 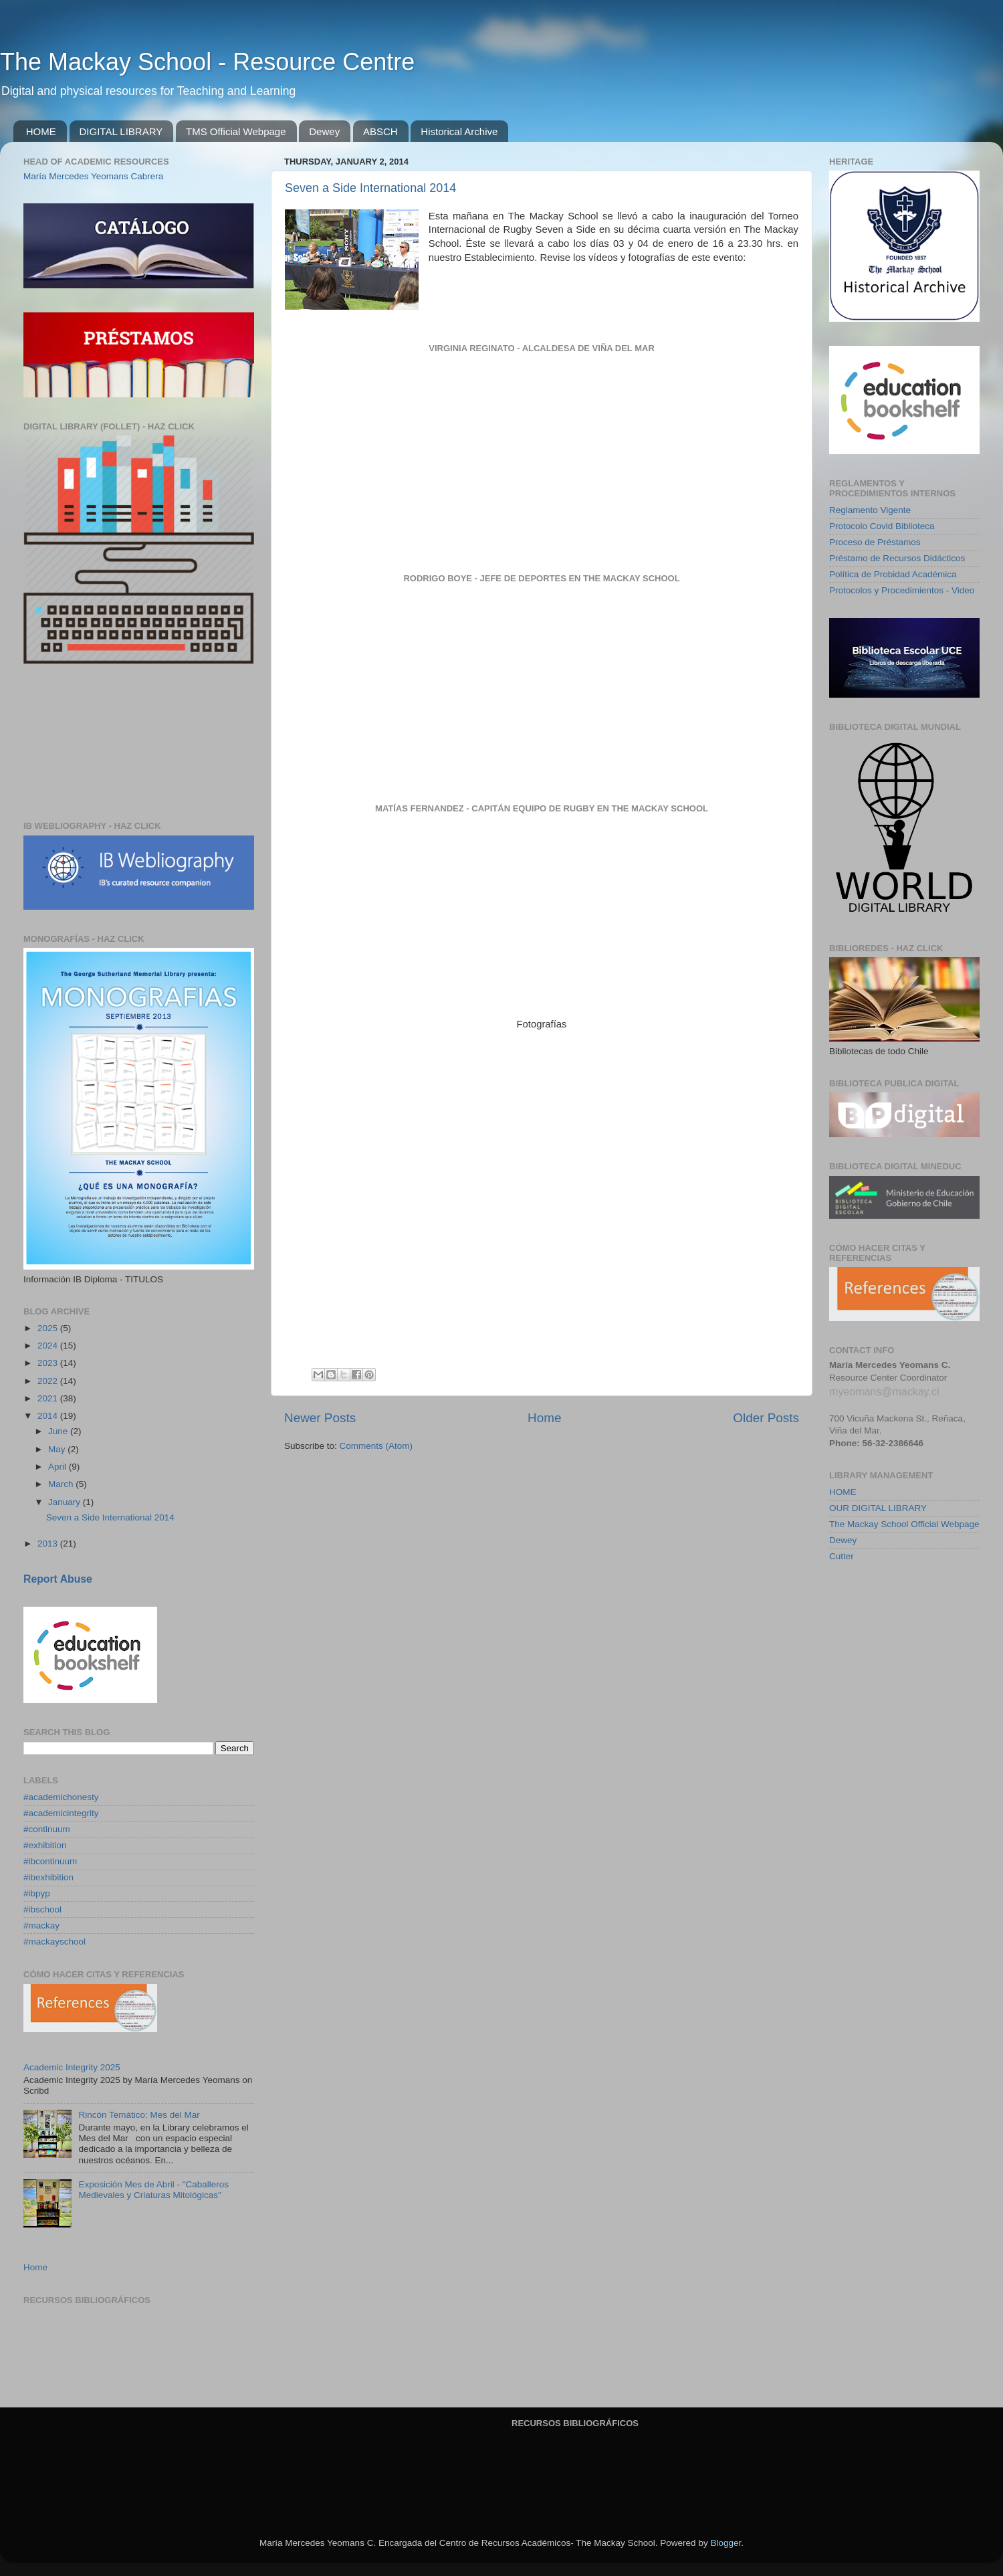 I want to click on #ibcontinuum, so click(x=50, y=1861).